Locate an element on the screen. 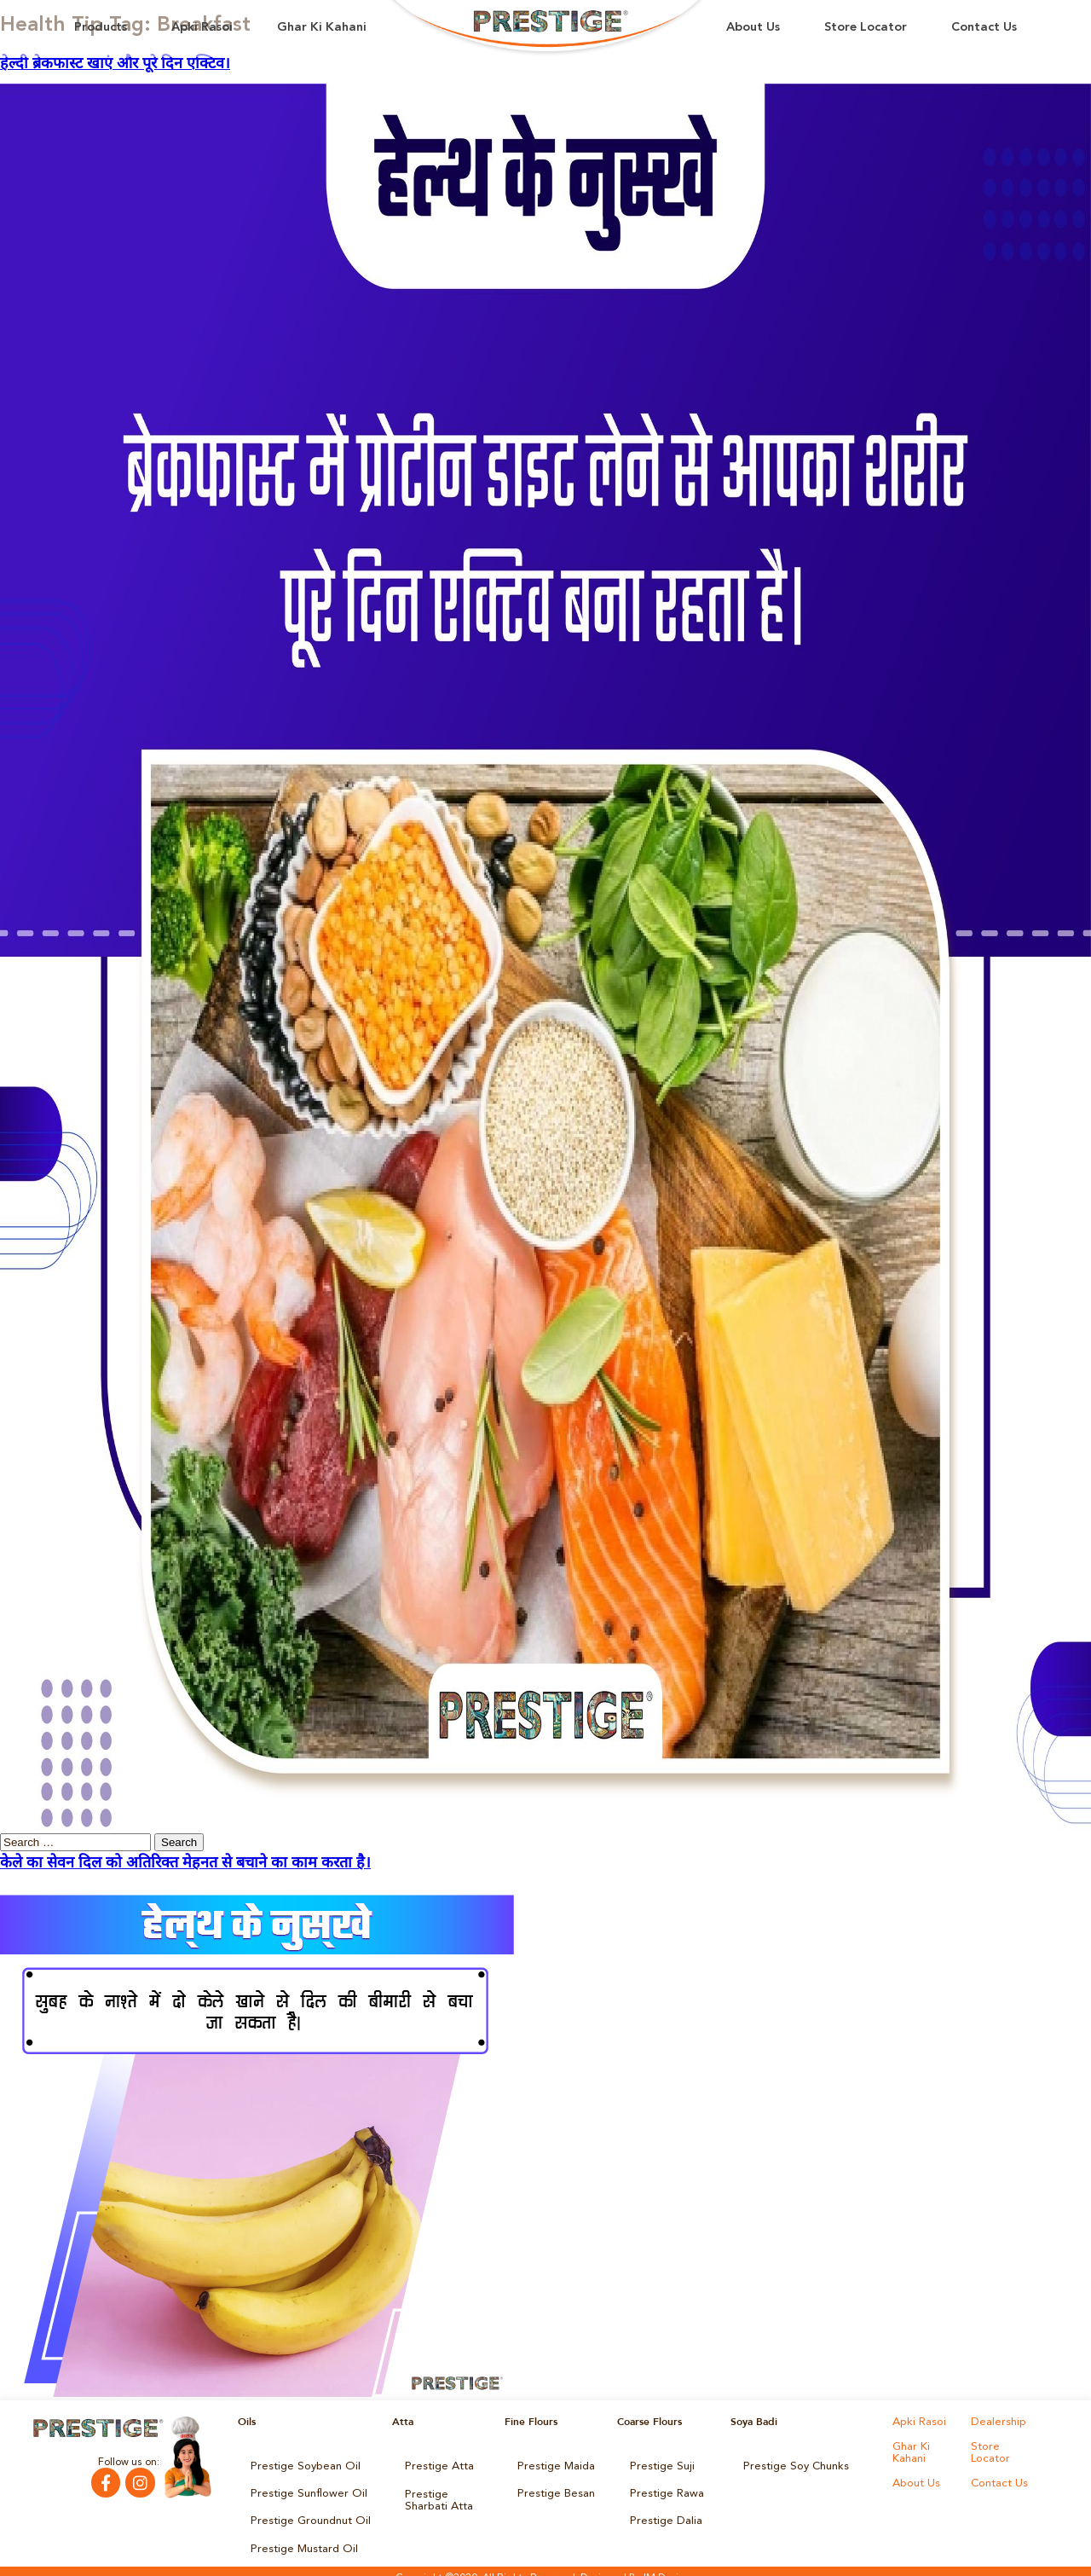 The height and width of the screenshot is (2576, 1091). Store Locator is located at coordinates (865, 27).